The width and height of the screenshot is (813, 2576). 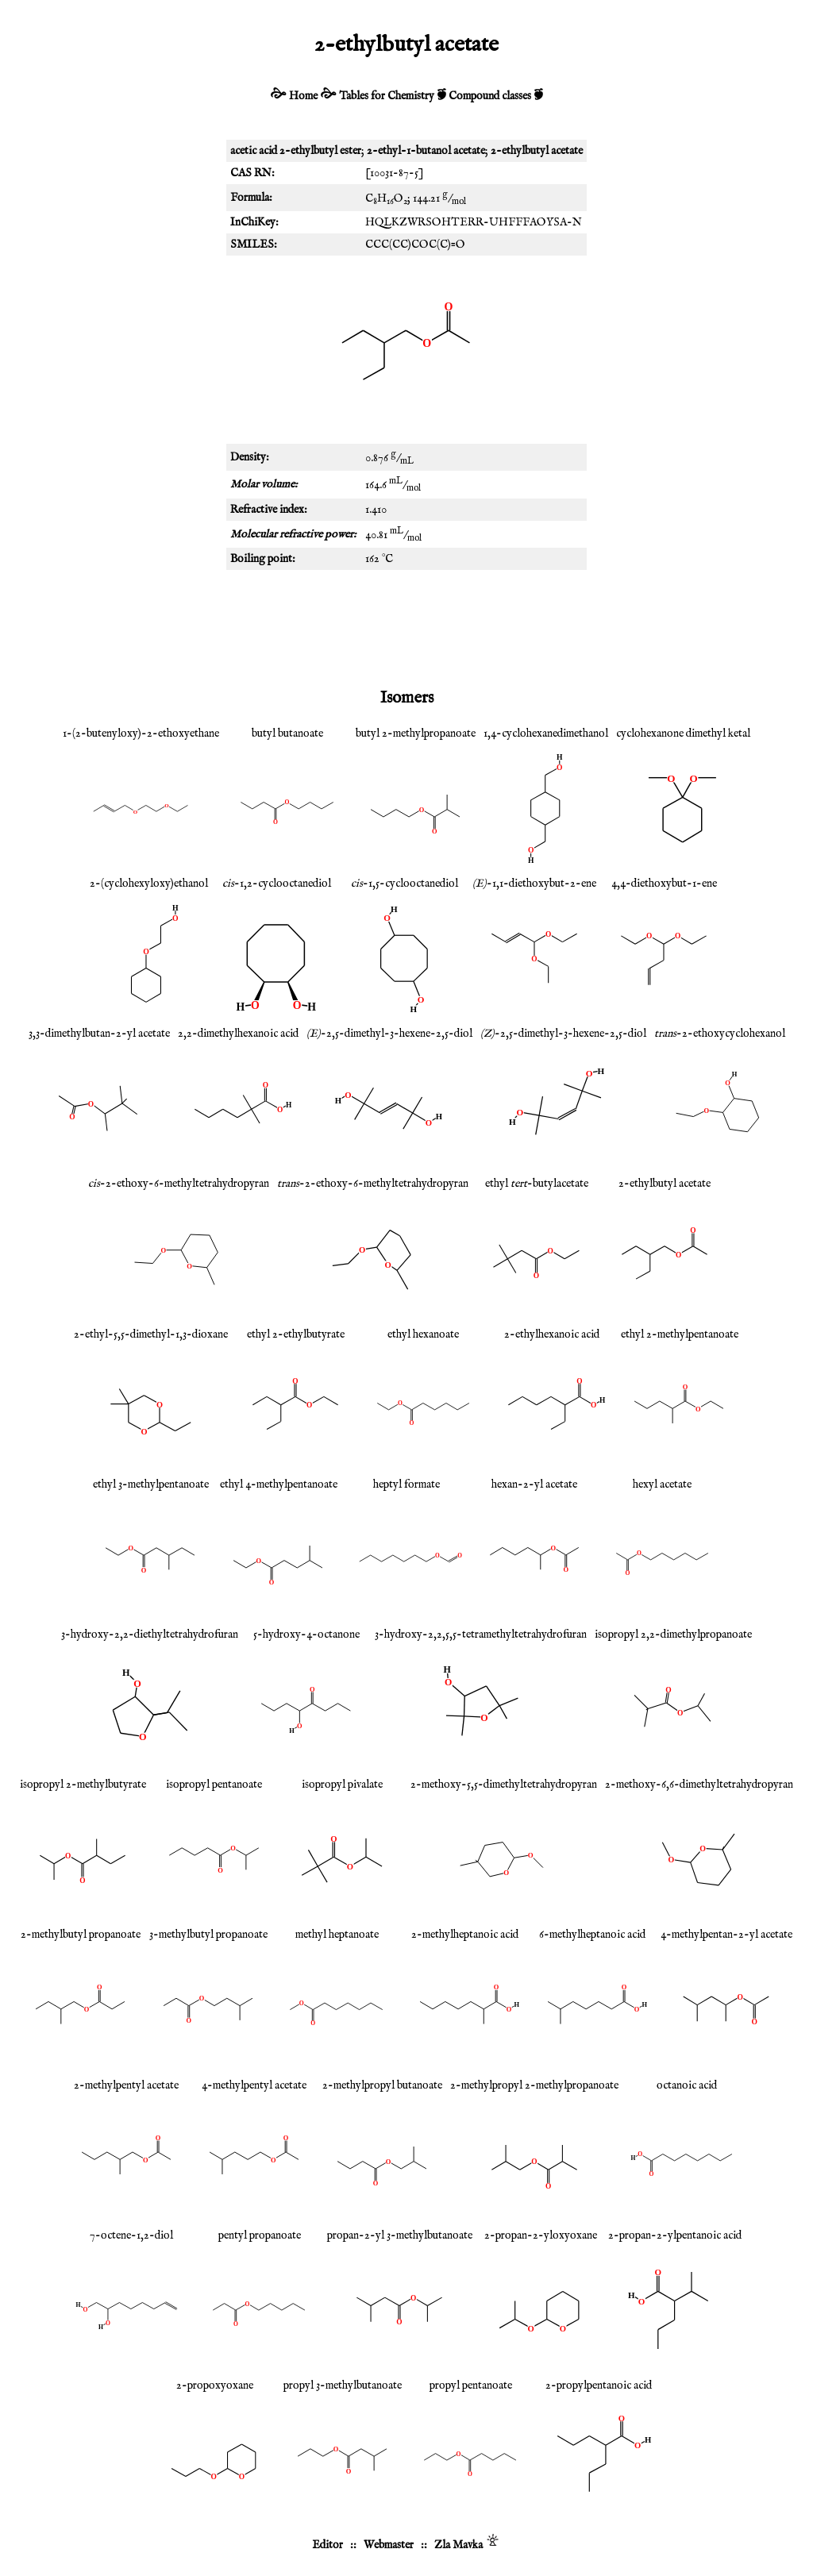 What do you see at coordinates (536, 1183) in the screenshot?
I see `ethyl -butylacetate` at bounding box center [536, 1183].